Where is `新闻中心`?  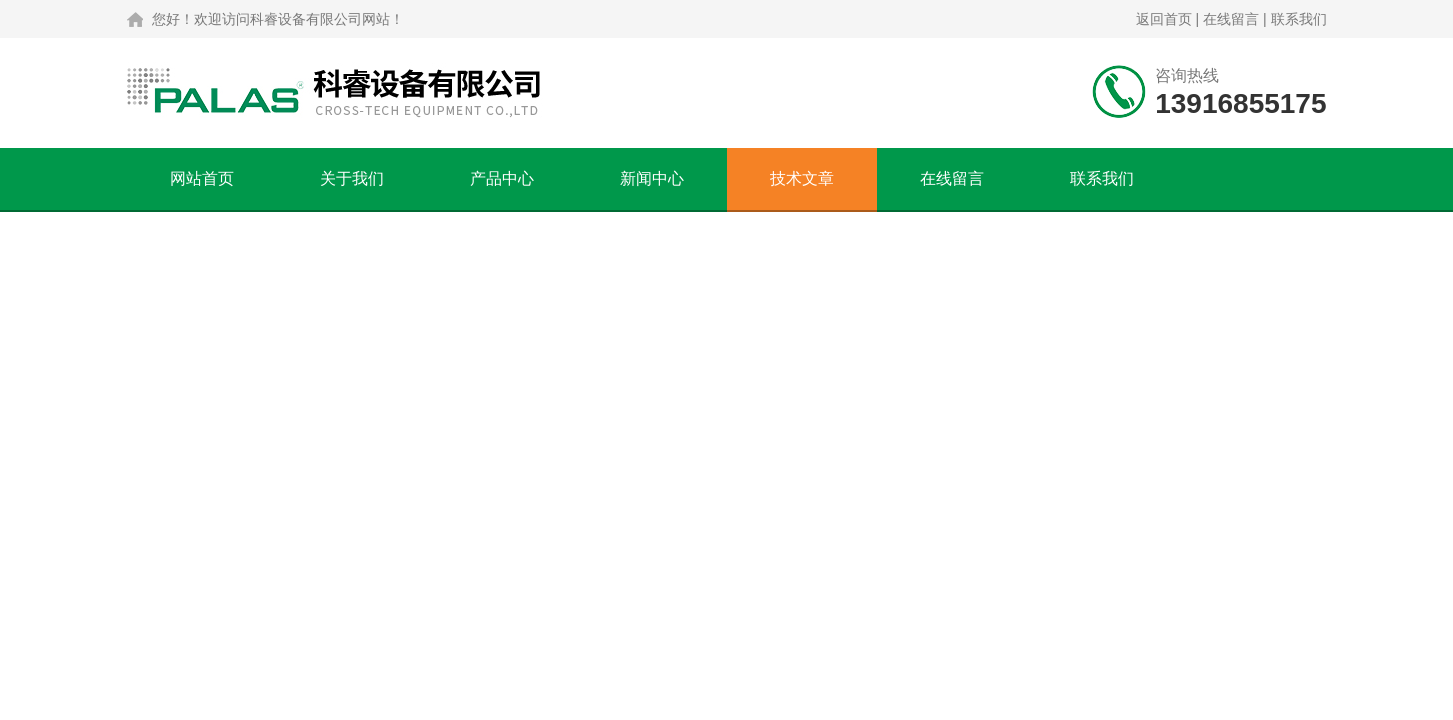
新闻中心 is located at coordinates (652, 178).